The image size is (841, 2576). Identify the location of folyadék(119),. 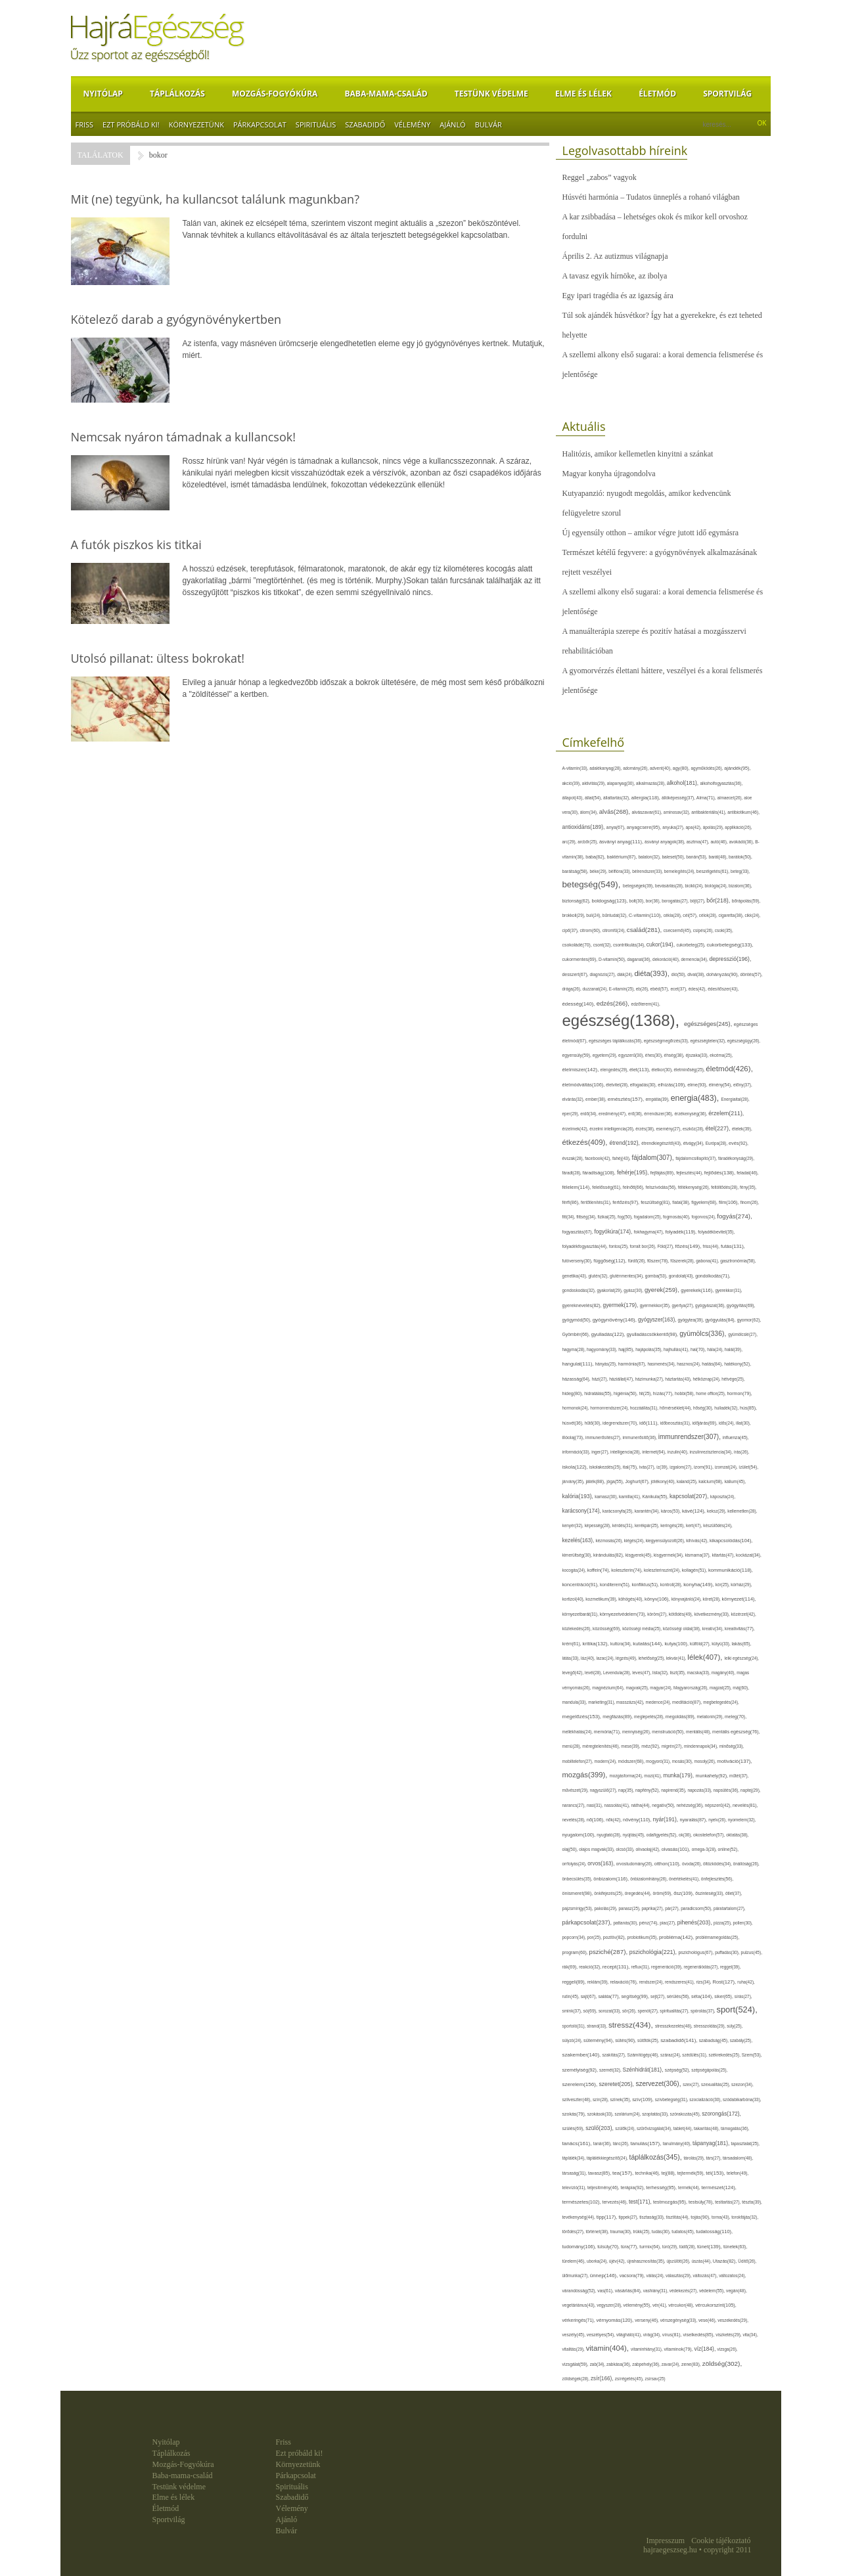
(681, 1232).